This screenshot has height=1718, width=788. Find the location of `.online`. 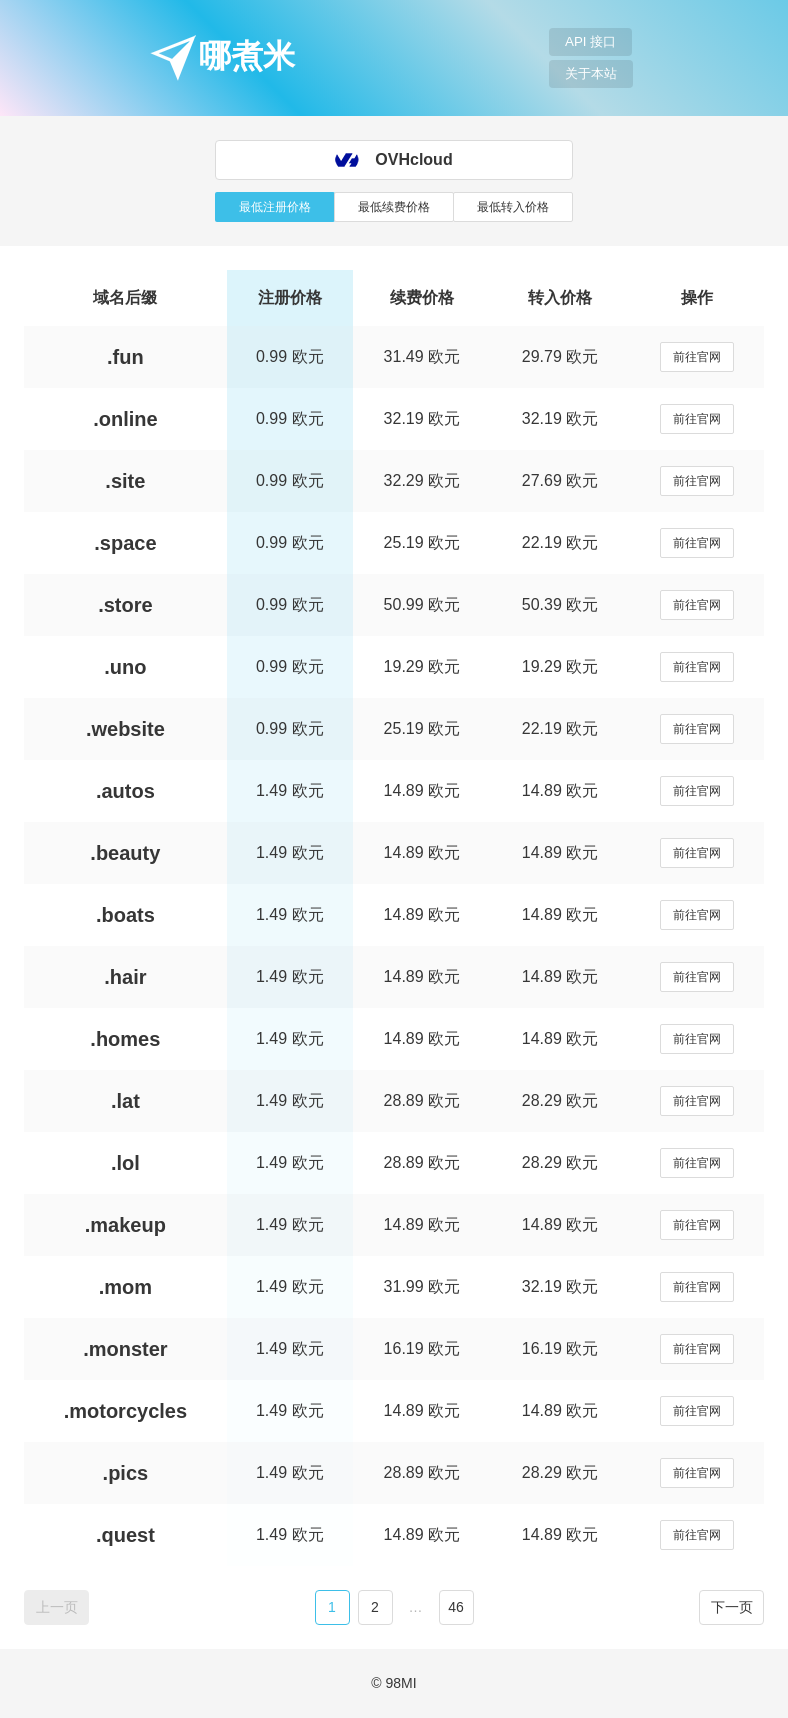

.online is located at coordinates (125, 419).